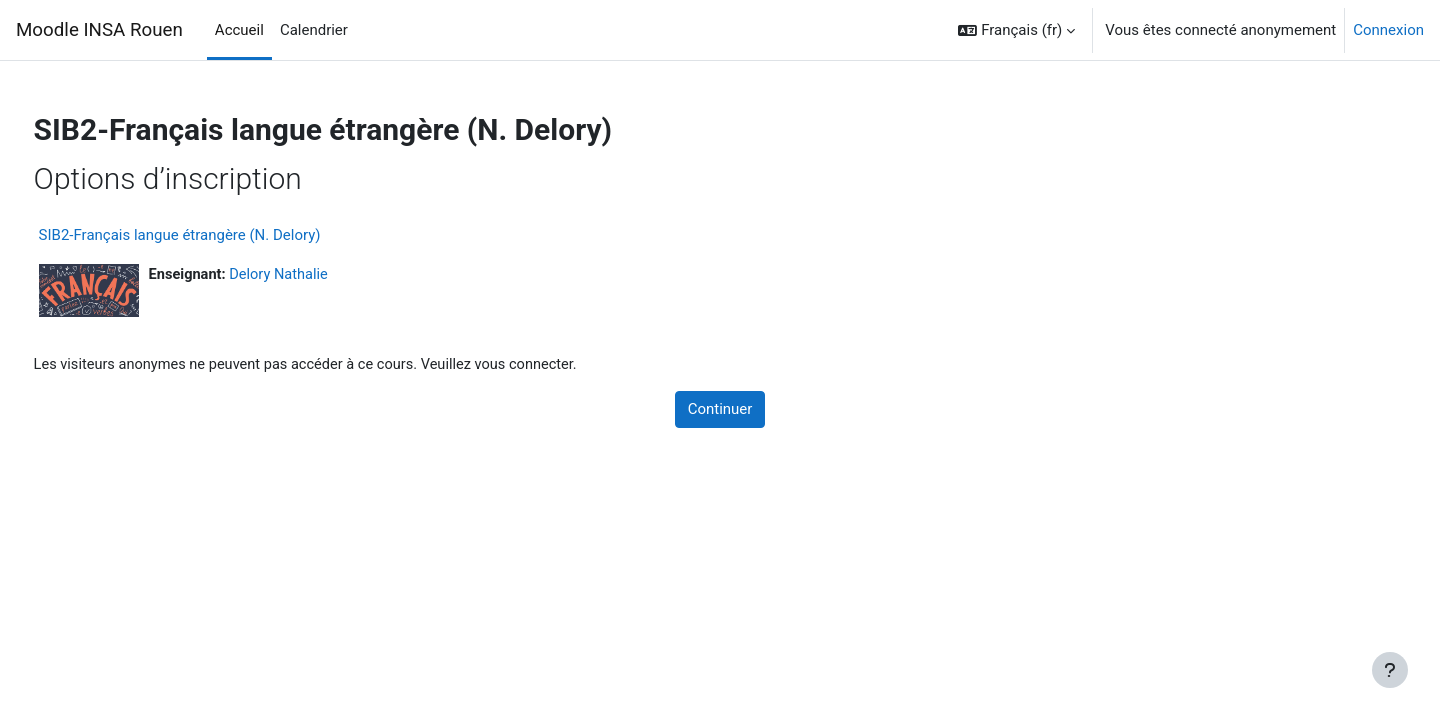 The width and height of the screenshot is (1440, 720). Describe the element at coordinates (319, 275) in the screenshot. I see `Delory Nathalie` at that location.